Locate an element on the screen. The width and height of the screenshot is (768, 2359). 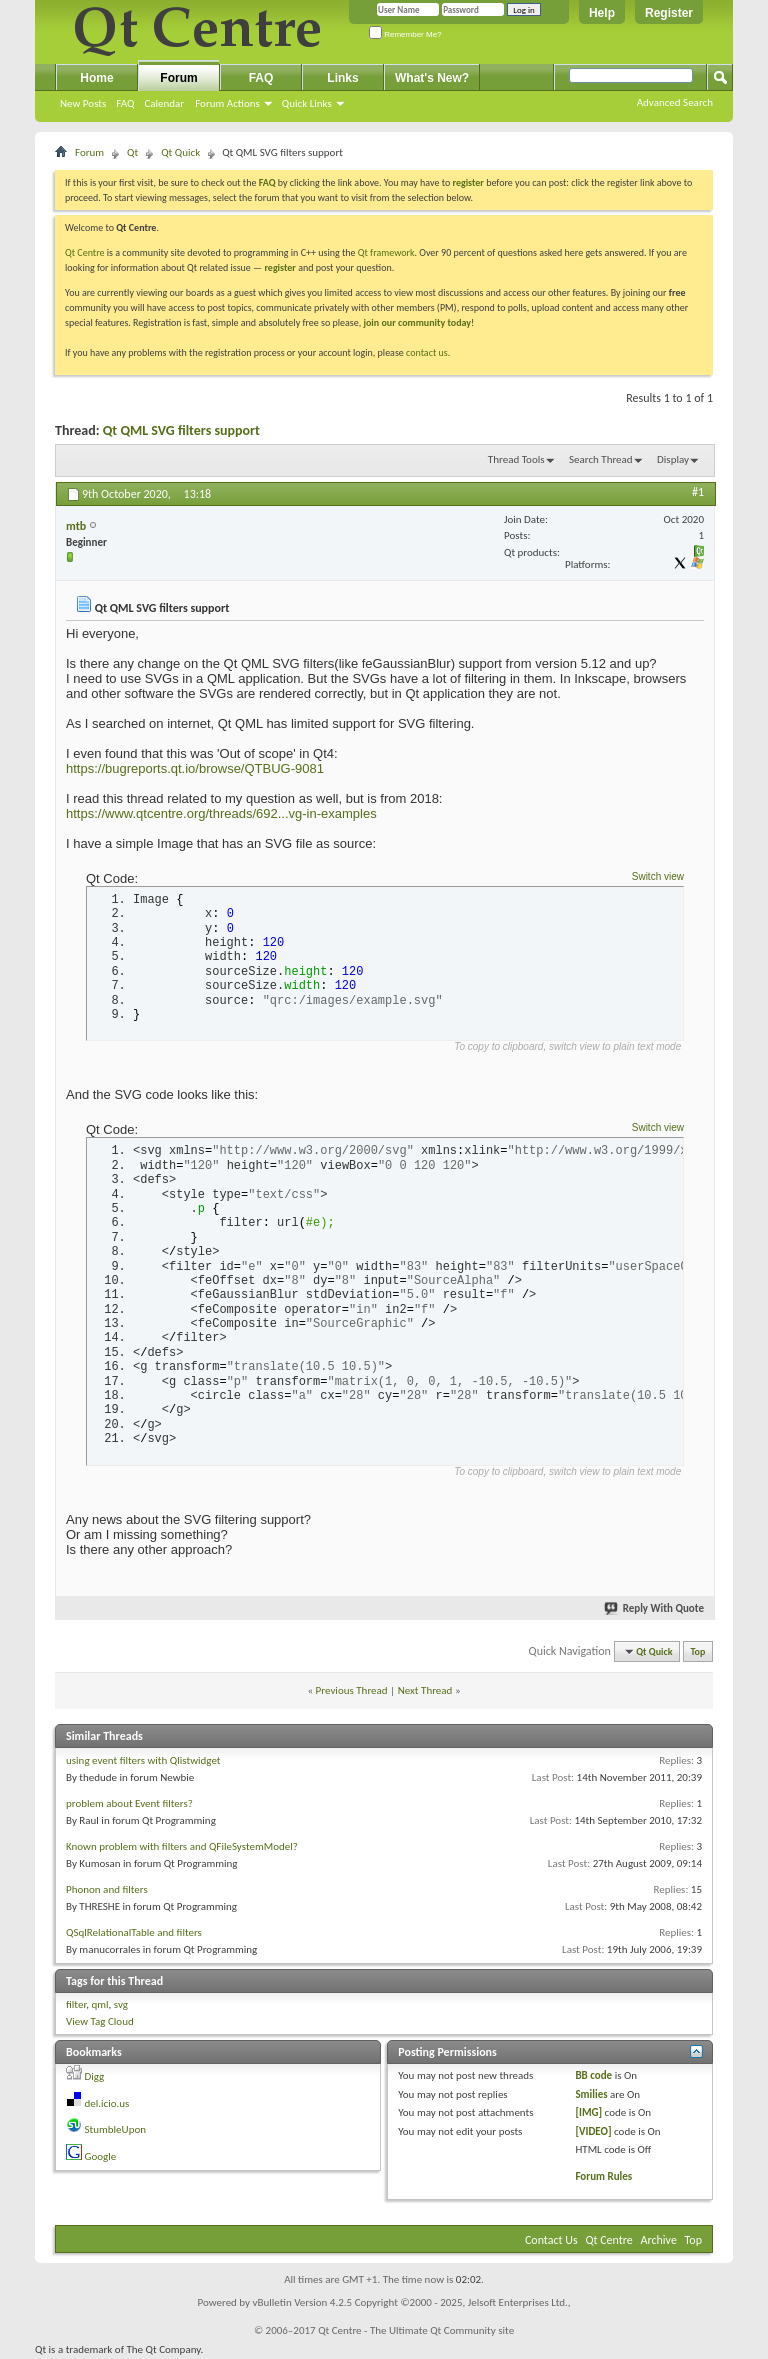
Reply With Quote is located at coordinates (655, 1608).